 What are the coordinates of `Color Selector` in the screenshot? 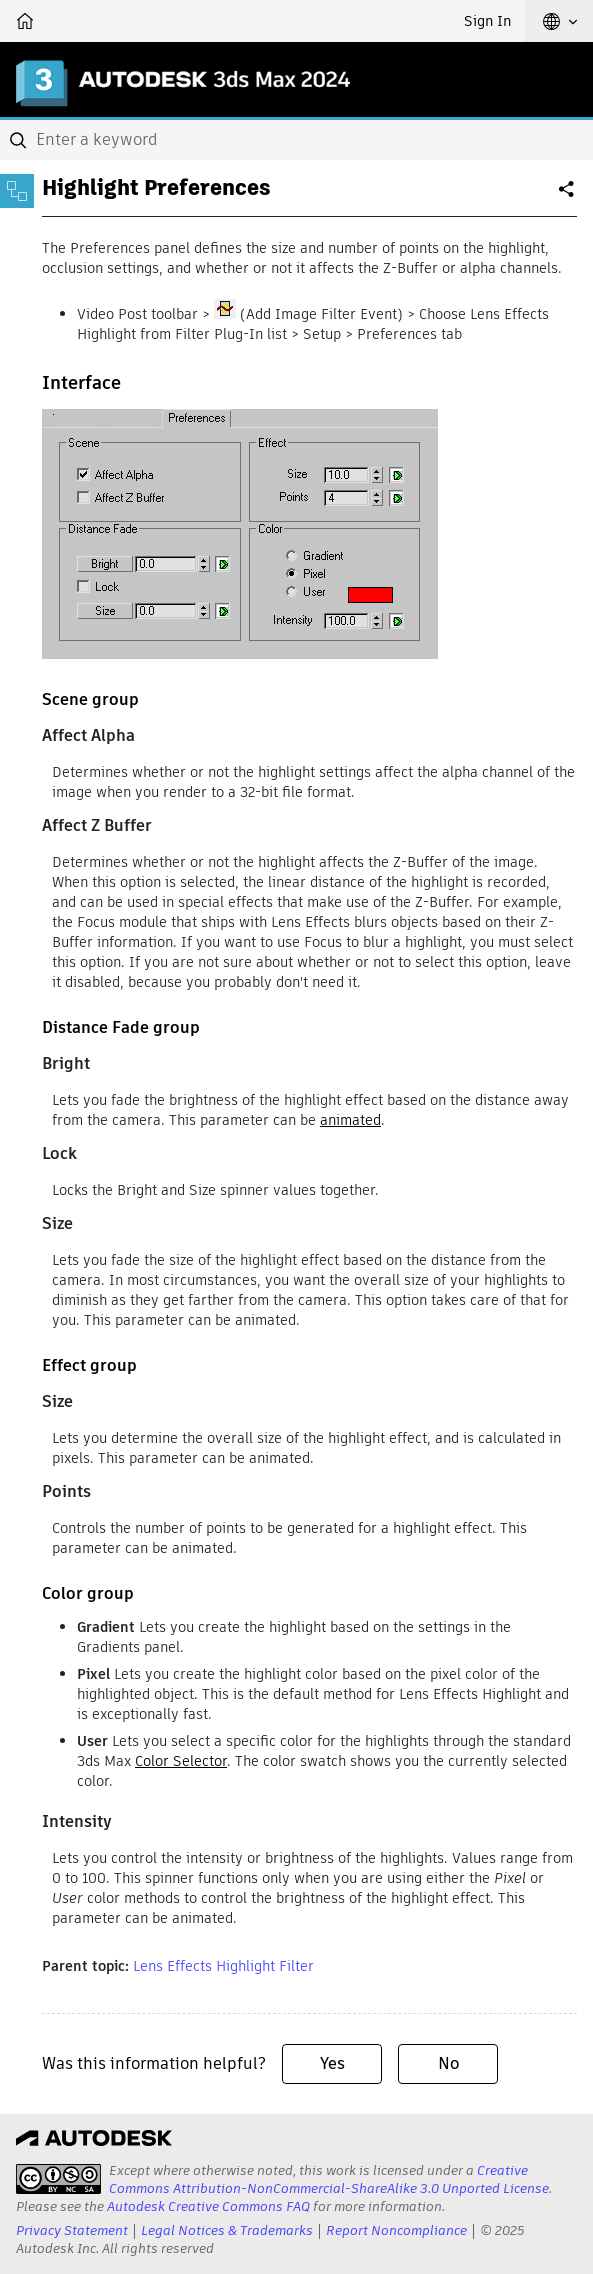 It's located at (181, 1761).